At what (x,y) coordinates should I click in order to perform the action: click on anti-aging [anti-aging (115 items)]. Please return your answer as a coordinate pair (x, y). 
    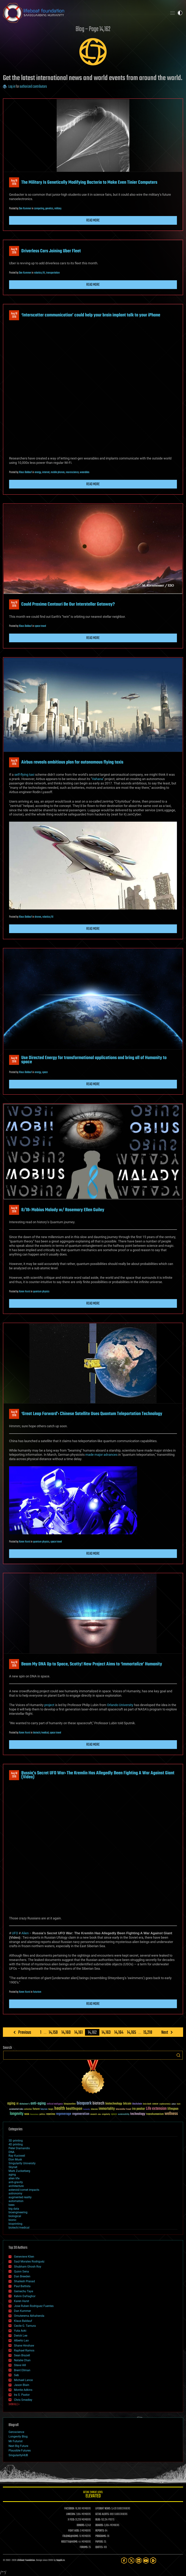
    Looking at the image, I should click on (38, 2103).